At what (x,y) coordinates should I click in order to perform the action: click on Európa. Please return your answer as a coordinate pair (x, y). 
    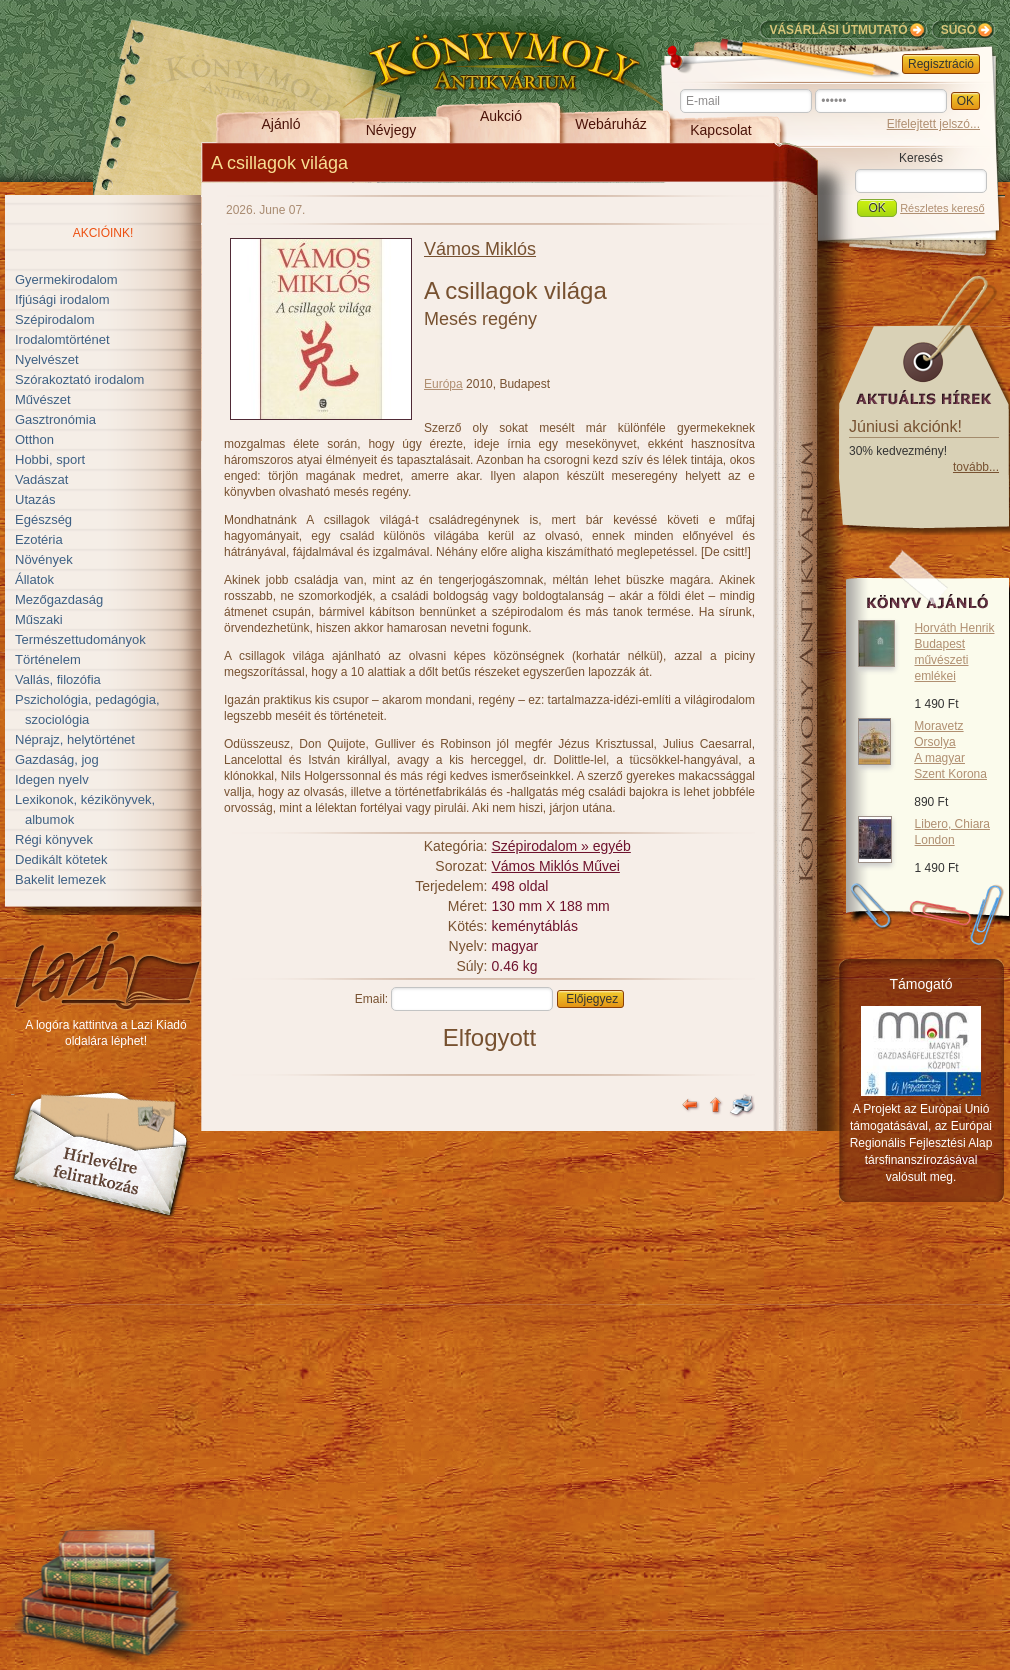
    Looking at the image, I should click on (443, 384).